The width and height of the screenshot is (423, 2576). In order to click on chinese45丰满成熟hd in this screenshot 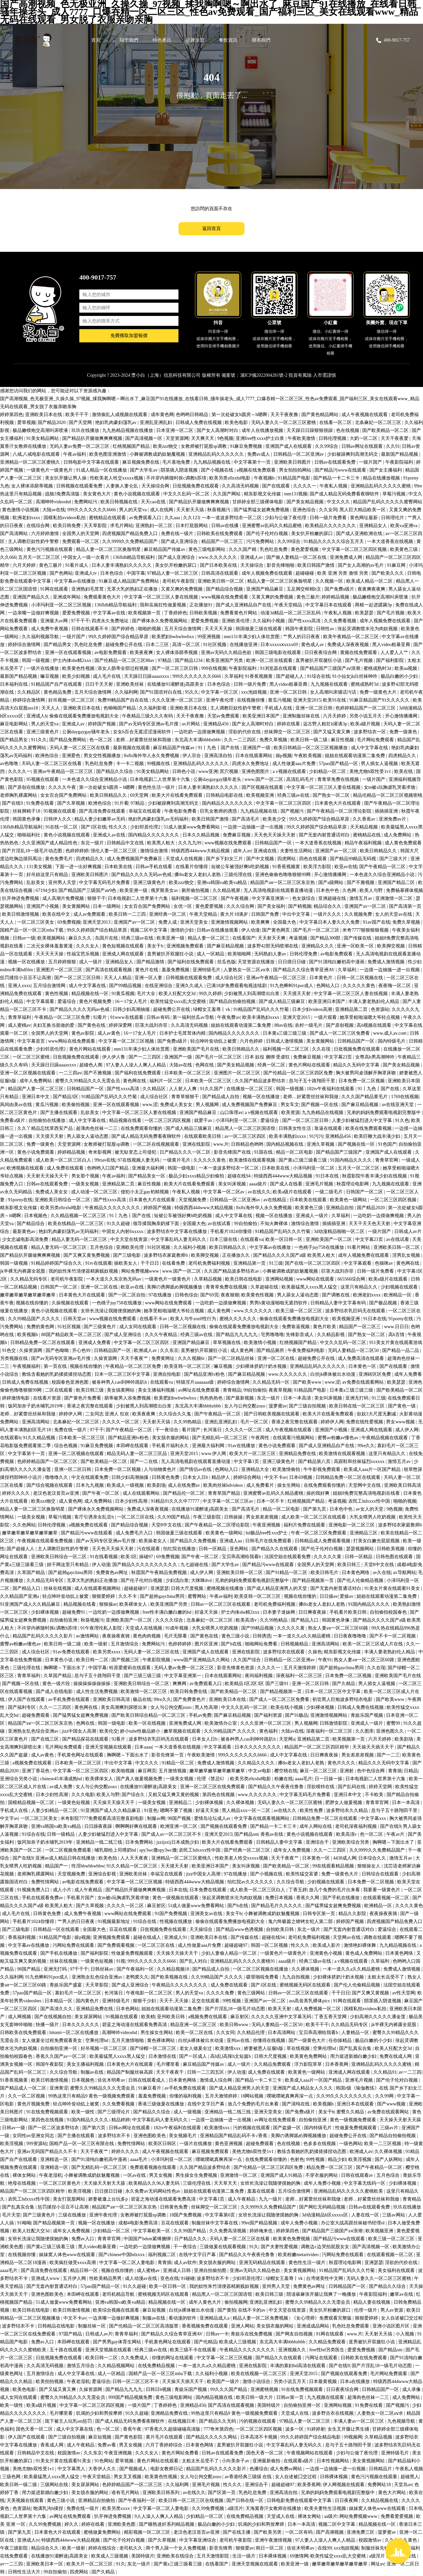, I will do `click(61, 1778)`.